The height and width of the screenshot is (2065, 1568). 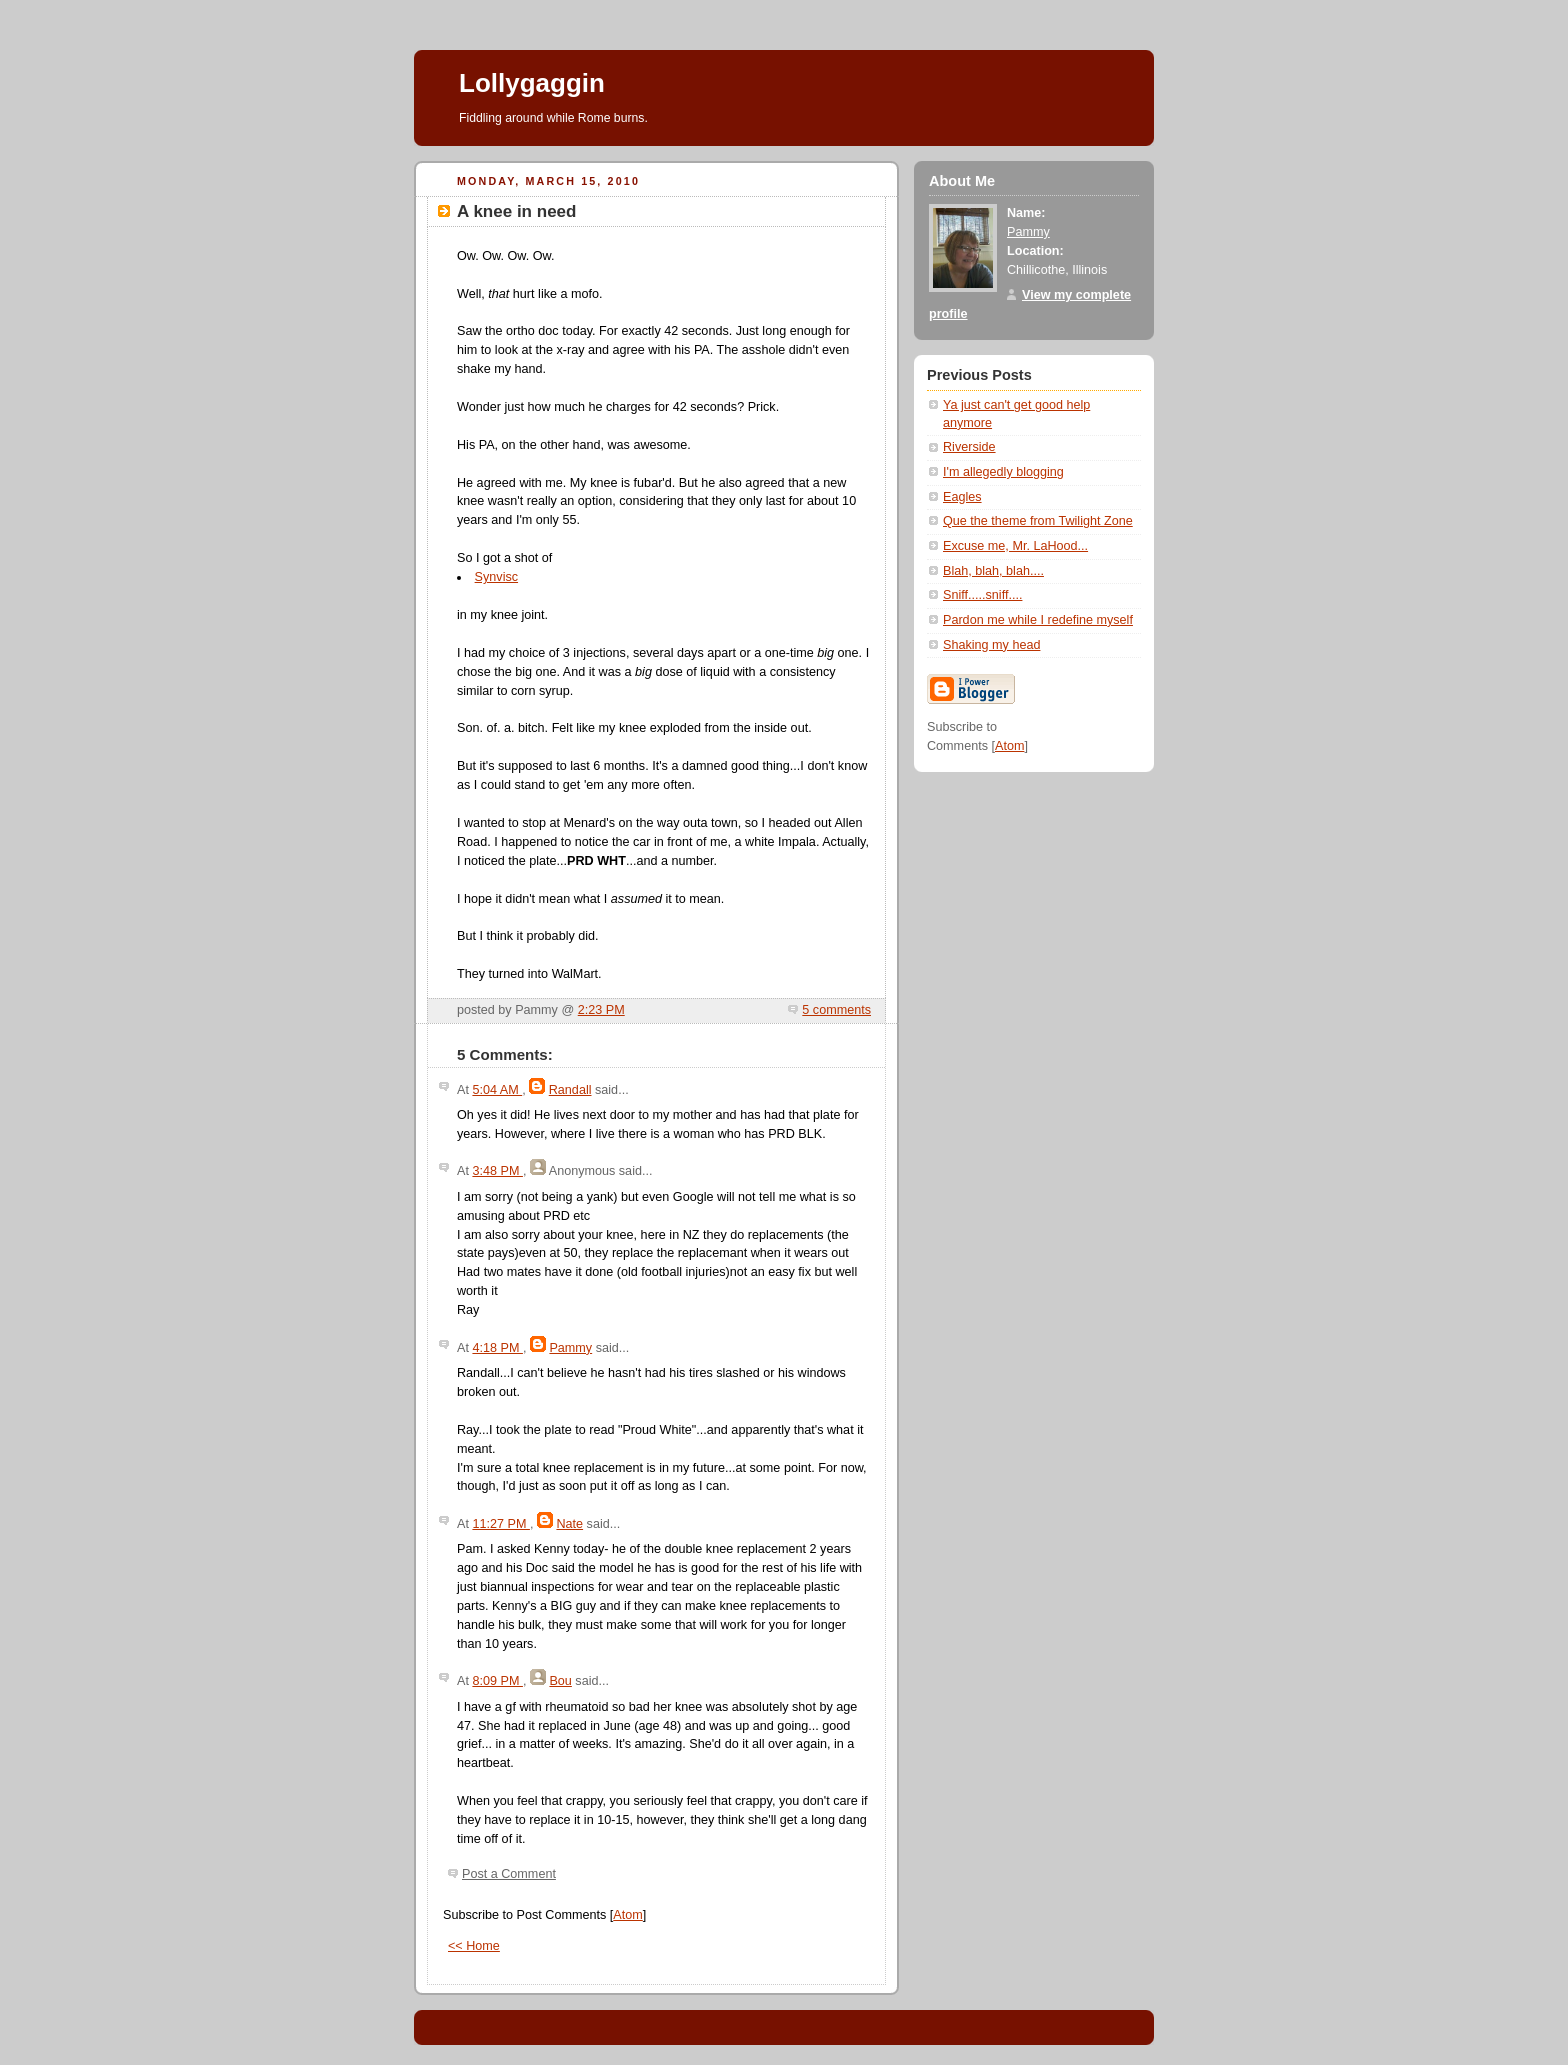 I want to click on Bou, so click(x=560, y=1681).